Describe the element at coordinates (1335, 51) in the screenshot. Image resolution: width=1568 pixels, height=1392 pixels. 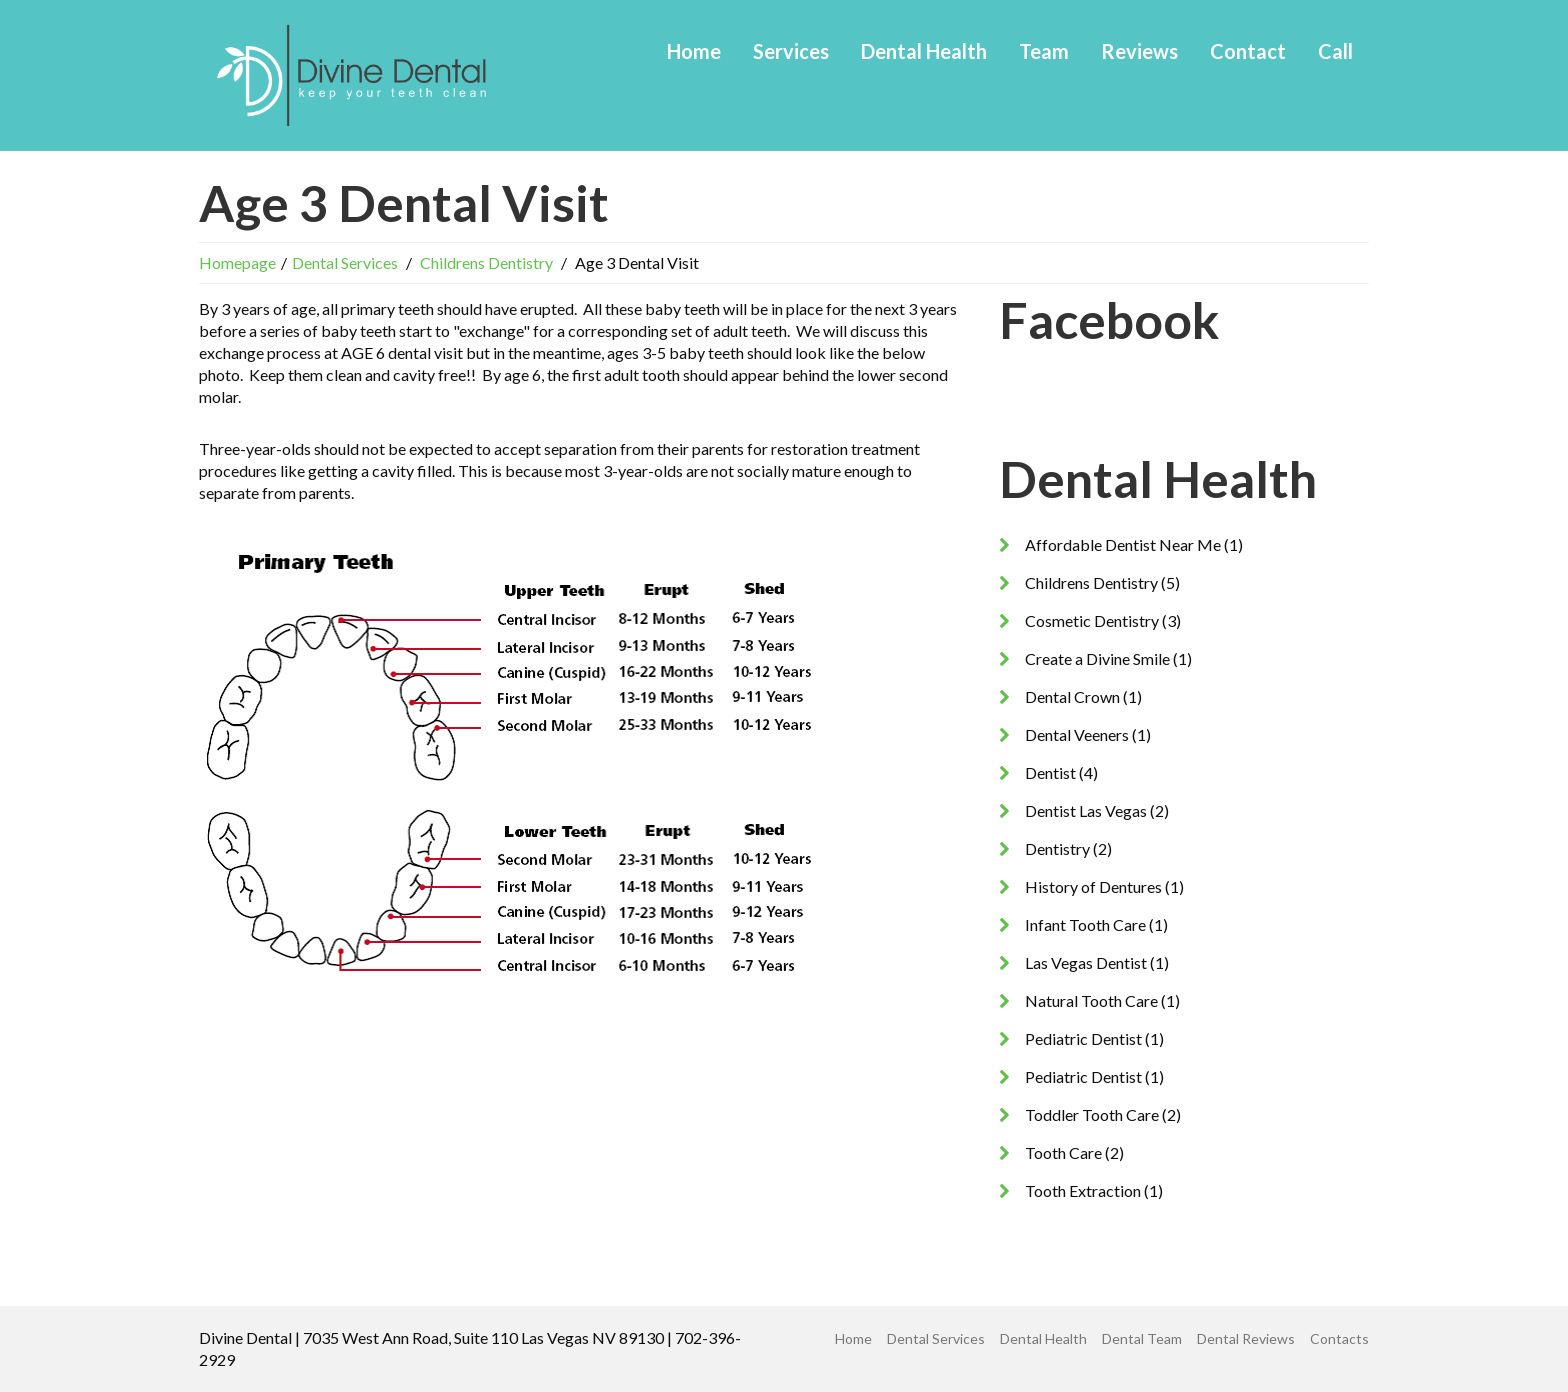
I see `Call` at that location.